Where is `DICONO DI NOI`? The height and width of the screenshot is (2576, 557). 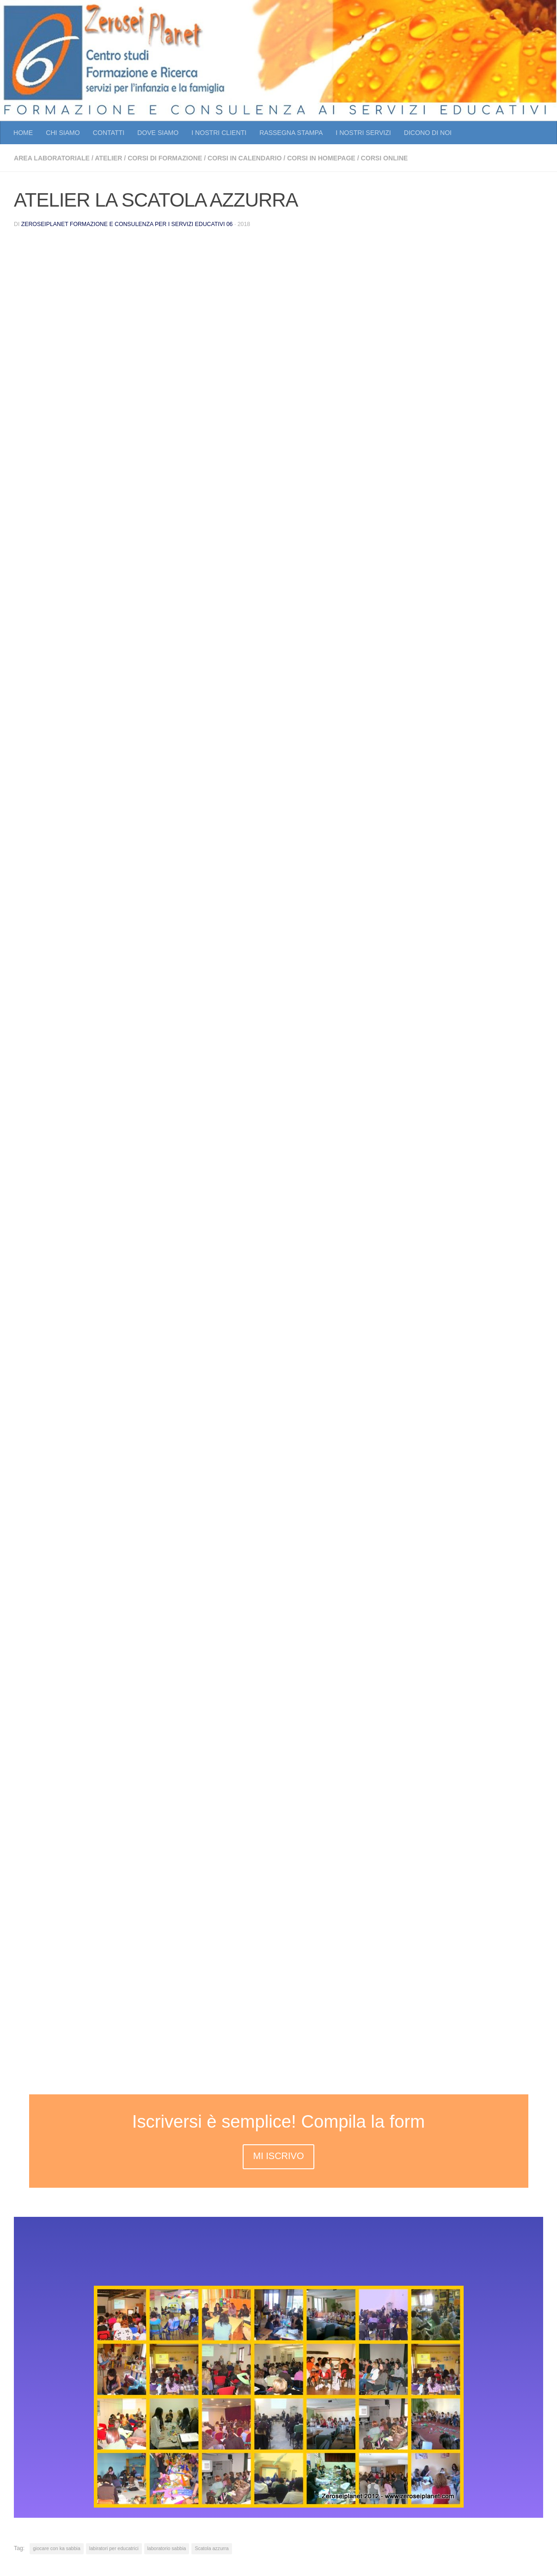
DICONO DI NOI is located at coordinates (428, 132).